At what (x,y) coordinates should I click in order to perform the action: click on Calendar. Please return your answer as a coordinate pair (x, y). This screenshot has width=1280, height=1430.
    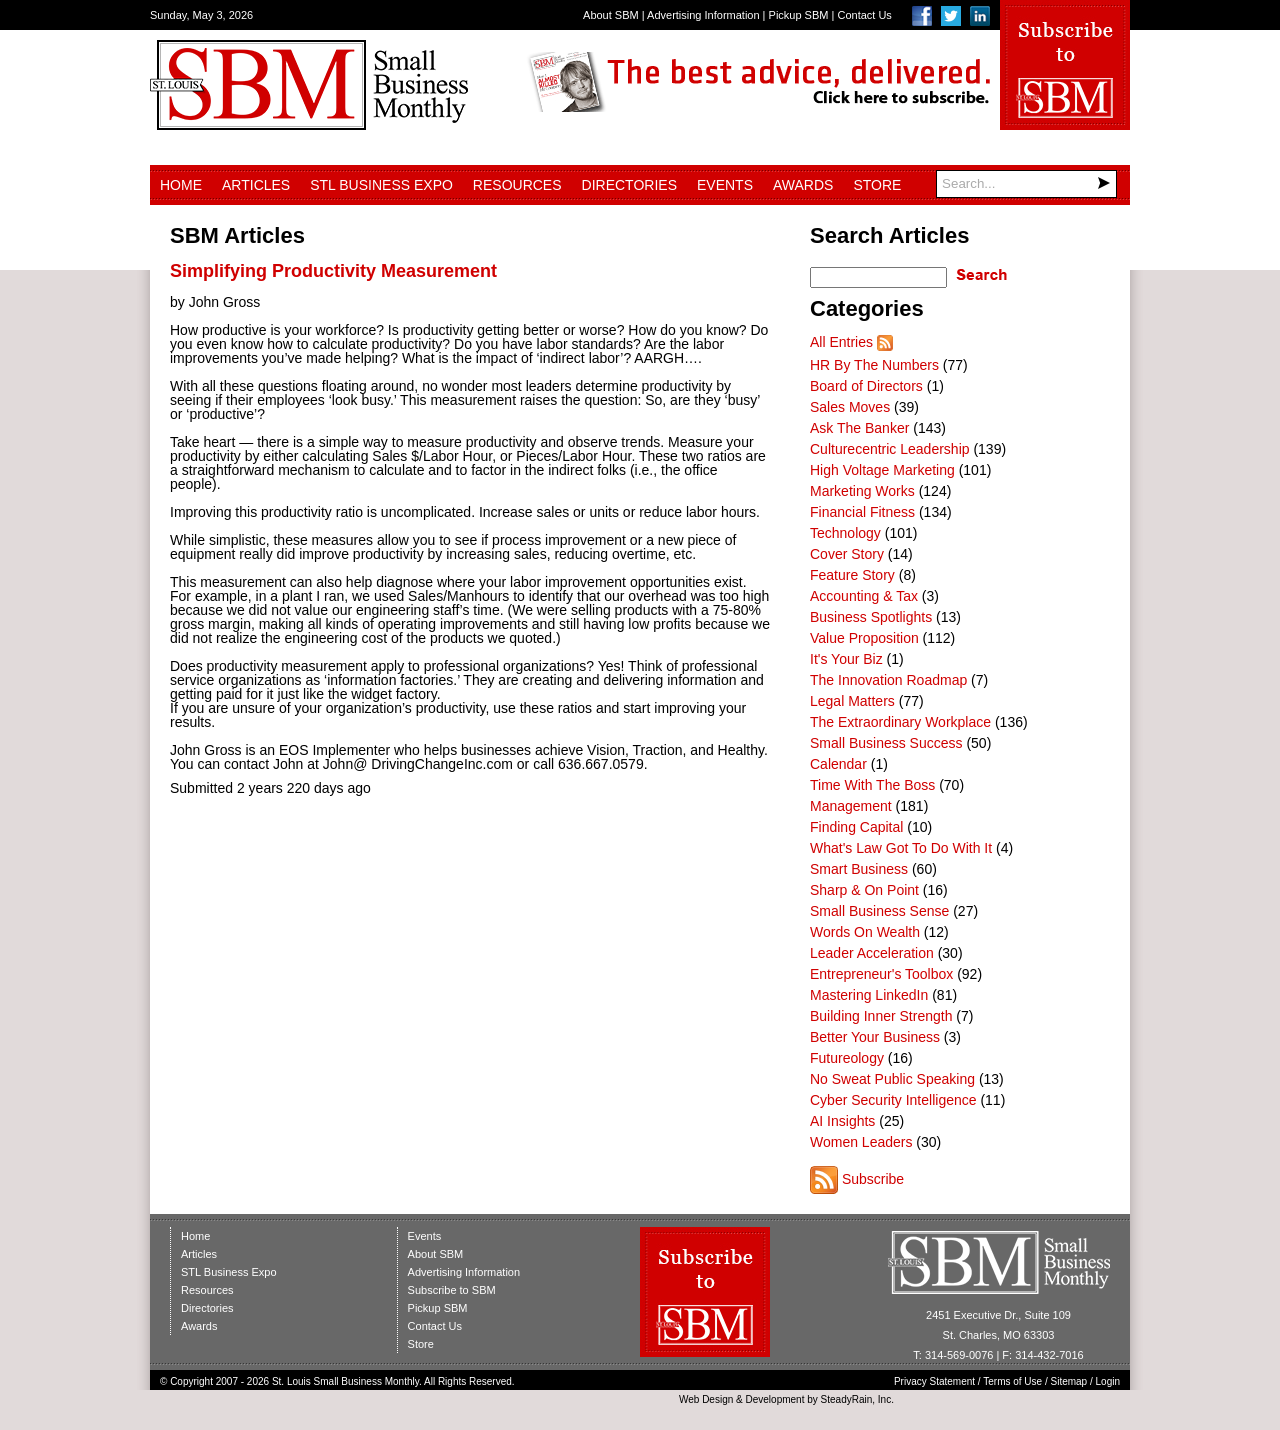
    Looking at the image, I should click on (838, 764).